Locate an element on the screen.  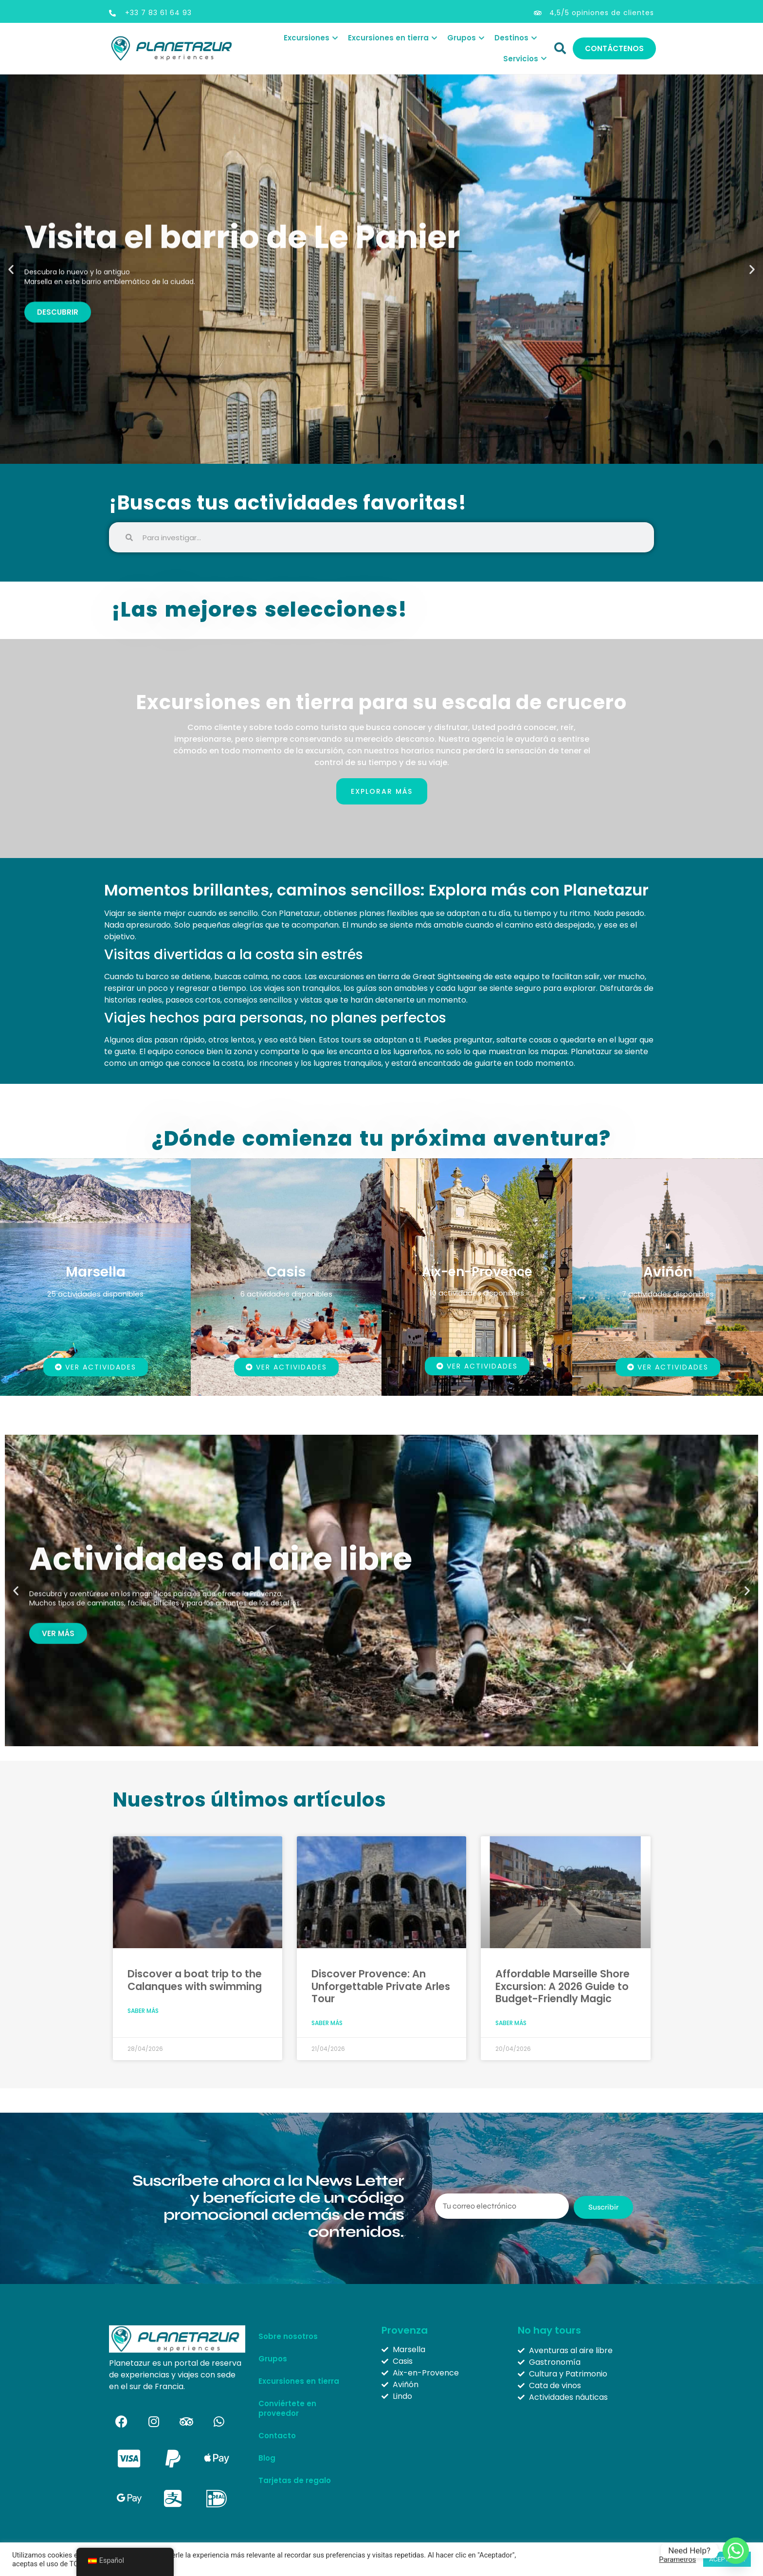
Affordable Marseille Shore Excursion: A 2026 Guide to Budget-Friendly Magic is located at coordinates (562, 1986).